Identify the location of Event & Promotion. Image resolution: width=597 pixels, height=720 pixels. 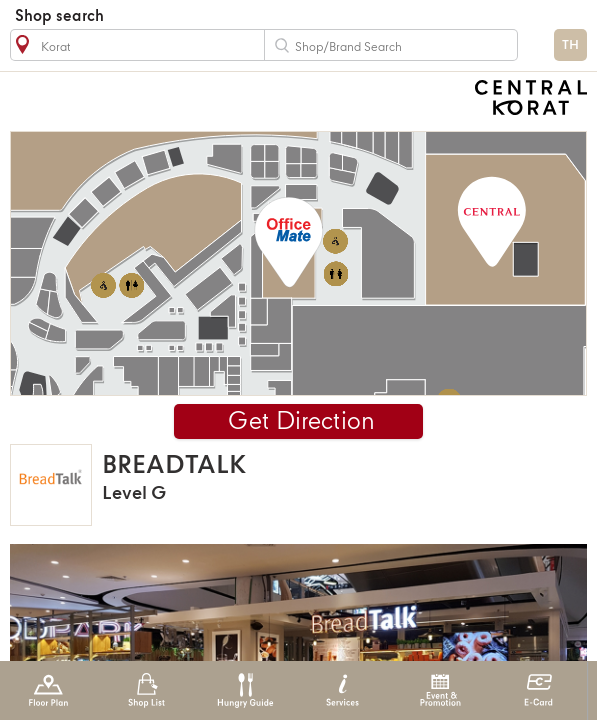
(440, 690).